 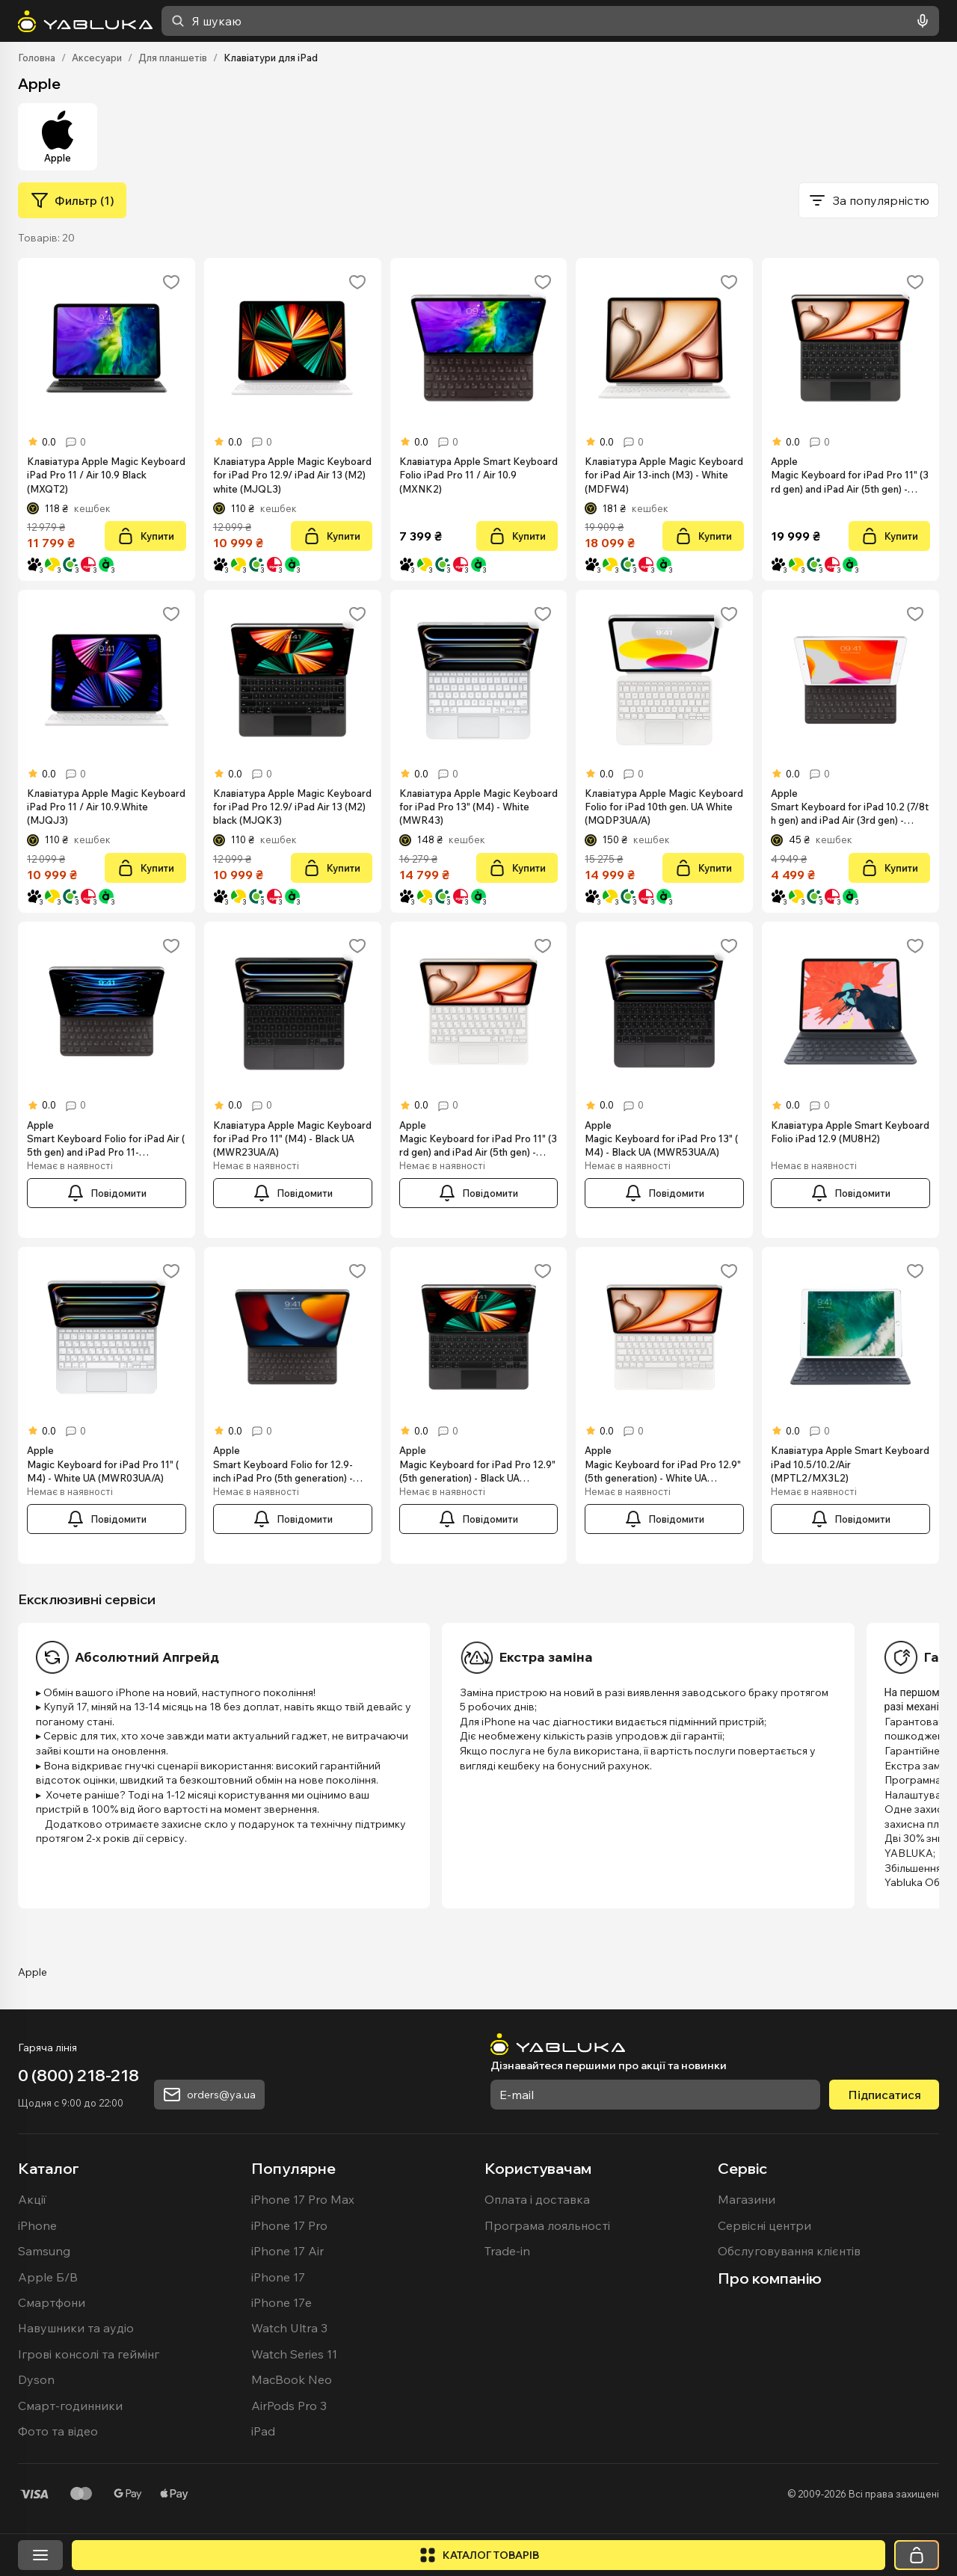 I want to click on Apple Б/В, so click(x=48, y=2277).